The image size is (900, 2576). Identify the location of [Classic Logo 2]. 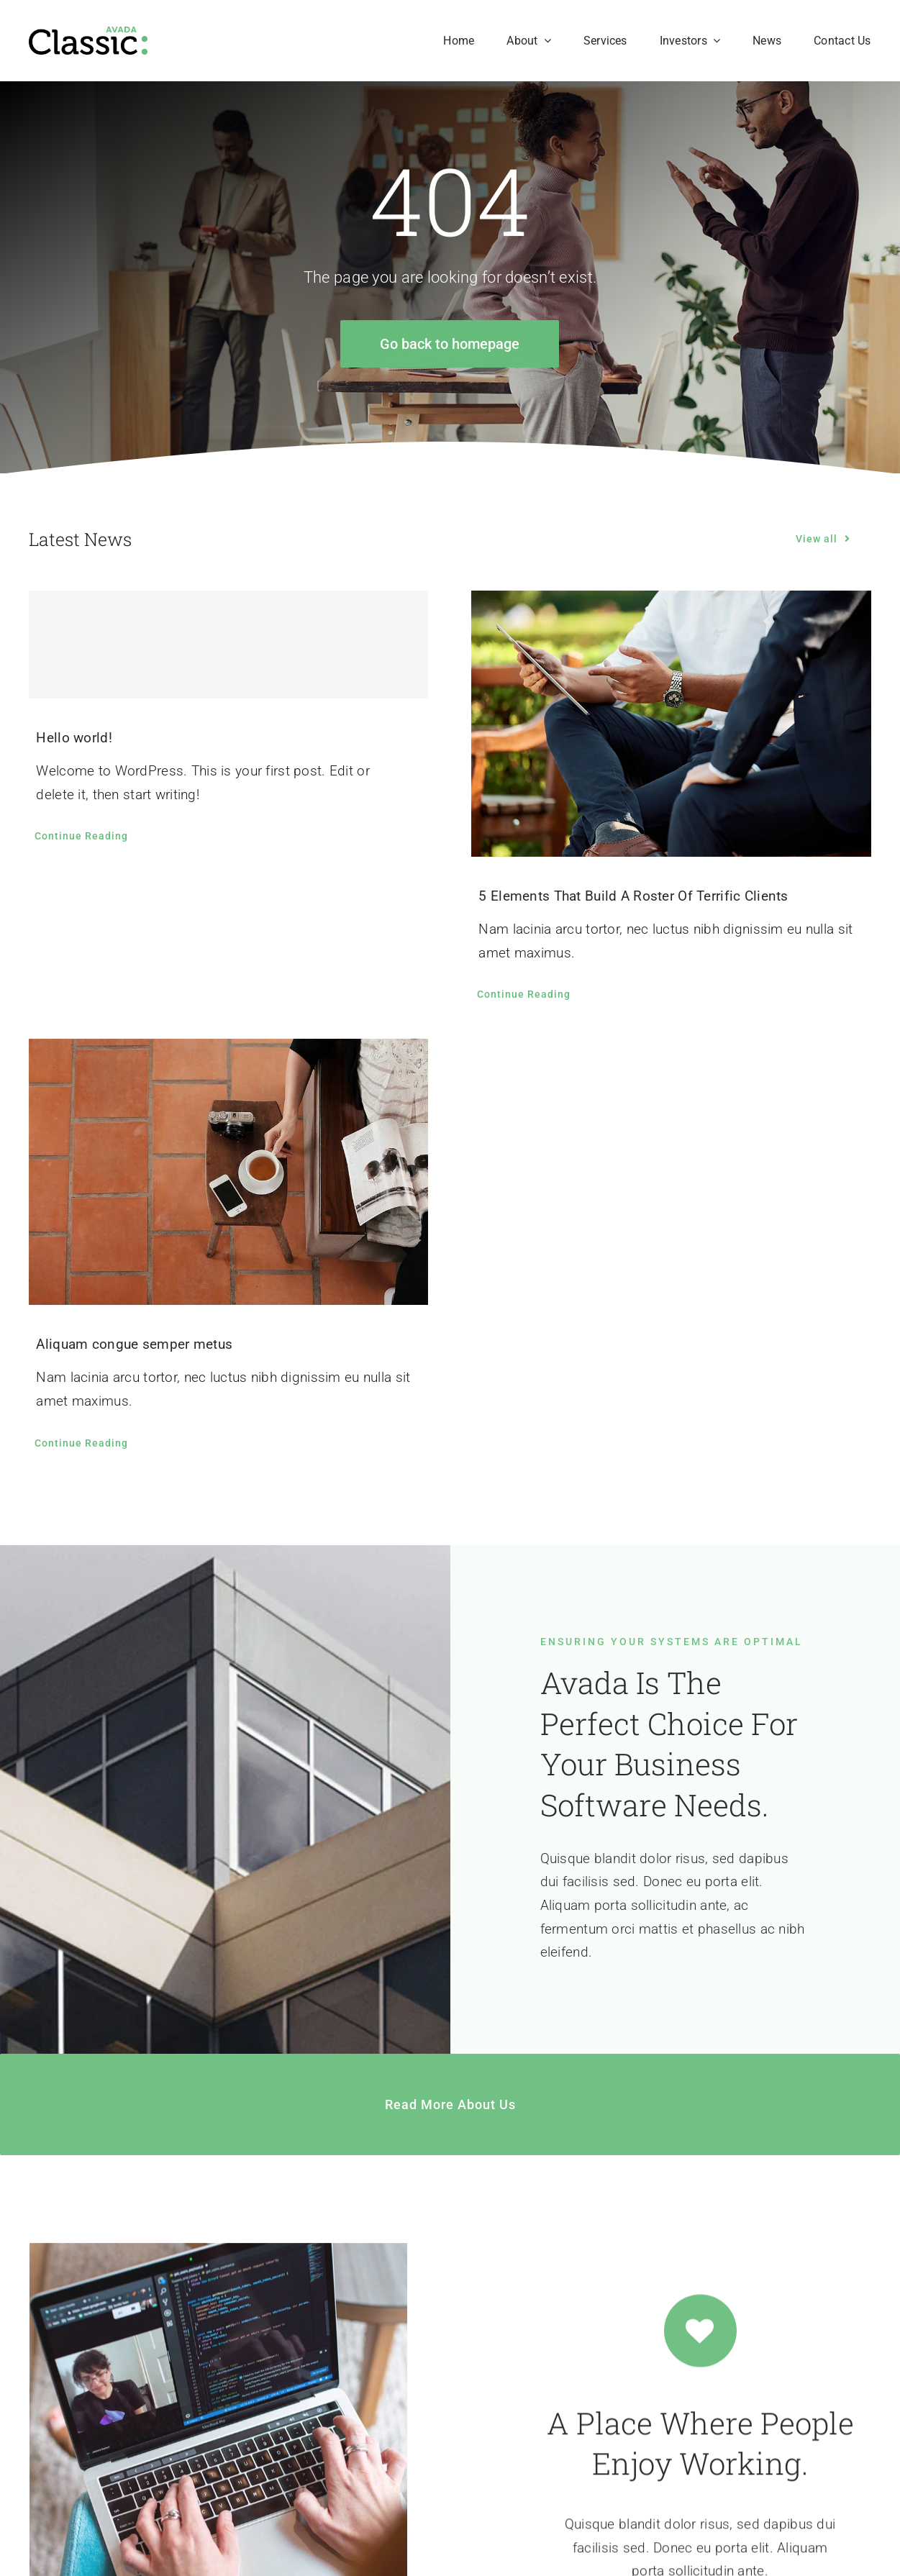
(88, 33).